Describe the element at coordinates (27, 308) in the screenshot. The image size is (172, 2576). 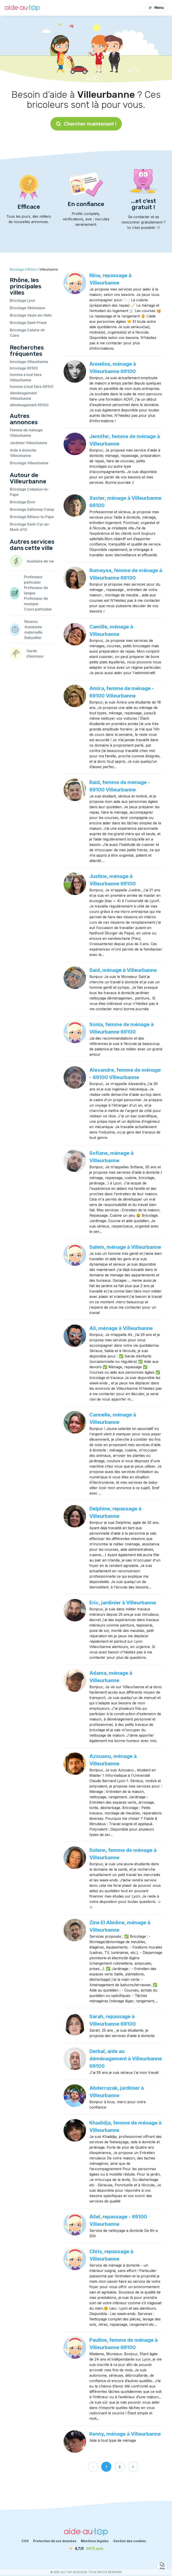
I see `Bricolage Vénissieux` at that location.